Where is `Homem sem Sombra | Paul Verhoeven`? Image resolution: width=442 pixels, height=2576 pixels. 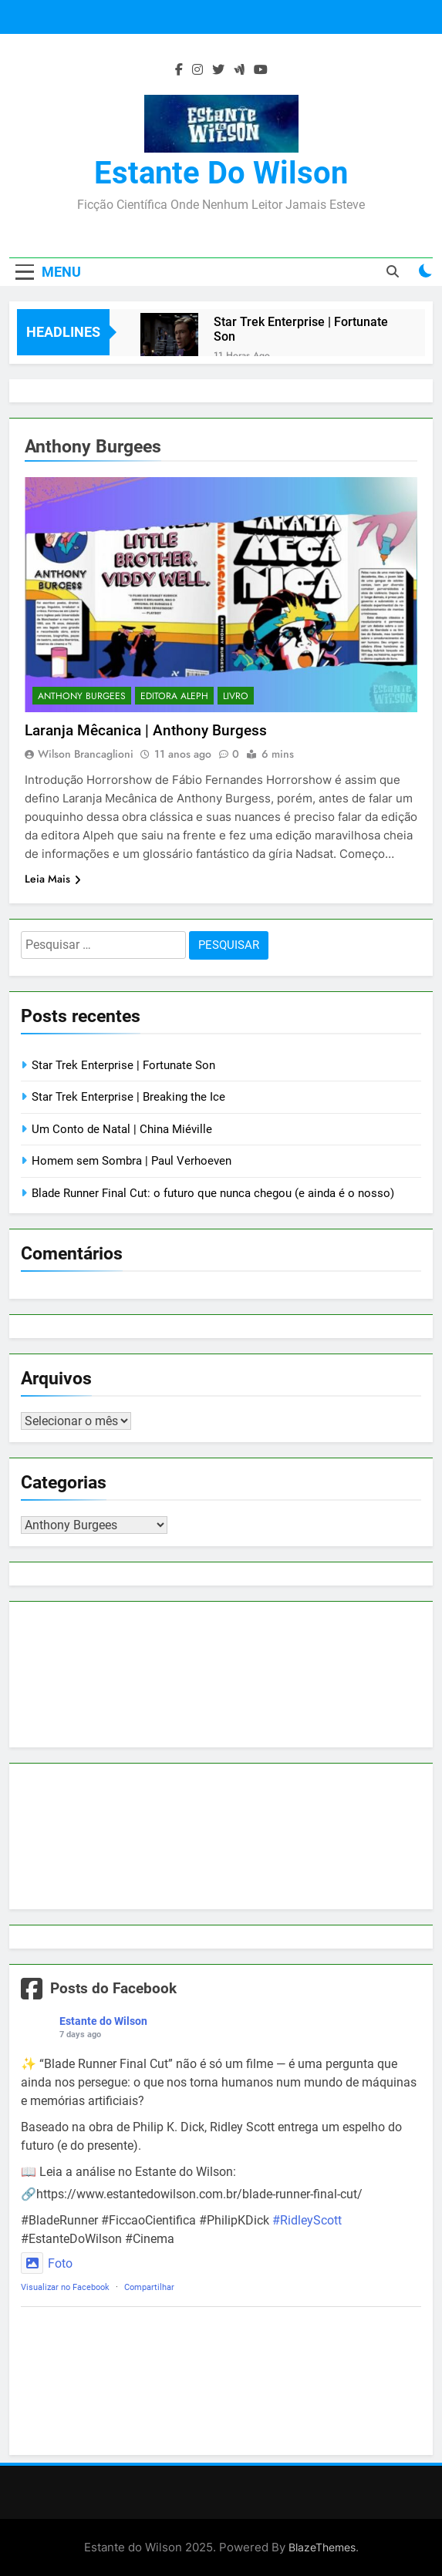
Homem sem Sombra | Paul Verhoeven is located at coordinates (131, 1161).